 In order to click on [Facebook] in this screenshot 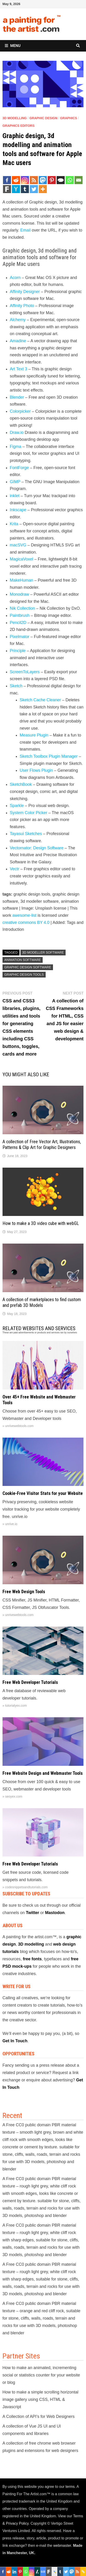, I will do `click(7, 180)`.